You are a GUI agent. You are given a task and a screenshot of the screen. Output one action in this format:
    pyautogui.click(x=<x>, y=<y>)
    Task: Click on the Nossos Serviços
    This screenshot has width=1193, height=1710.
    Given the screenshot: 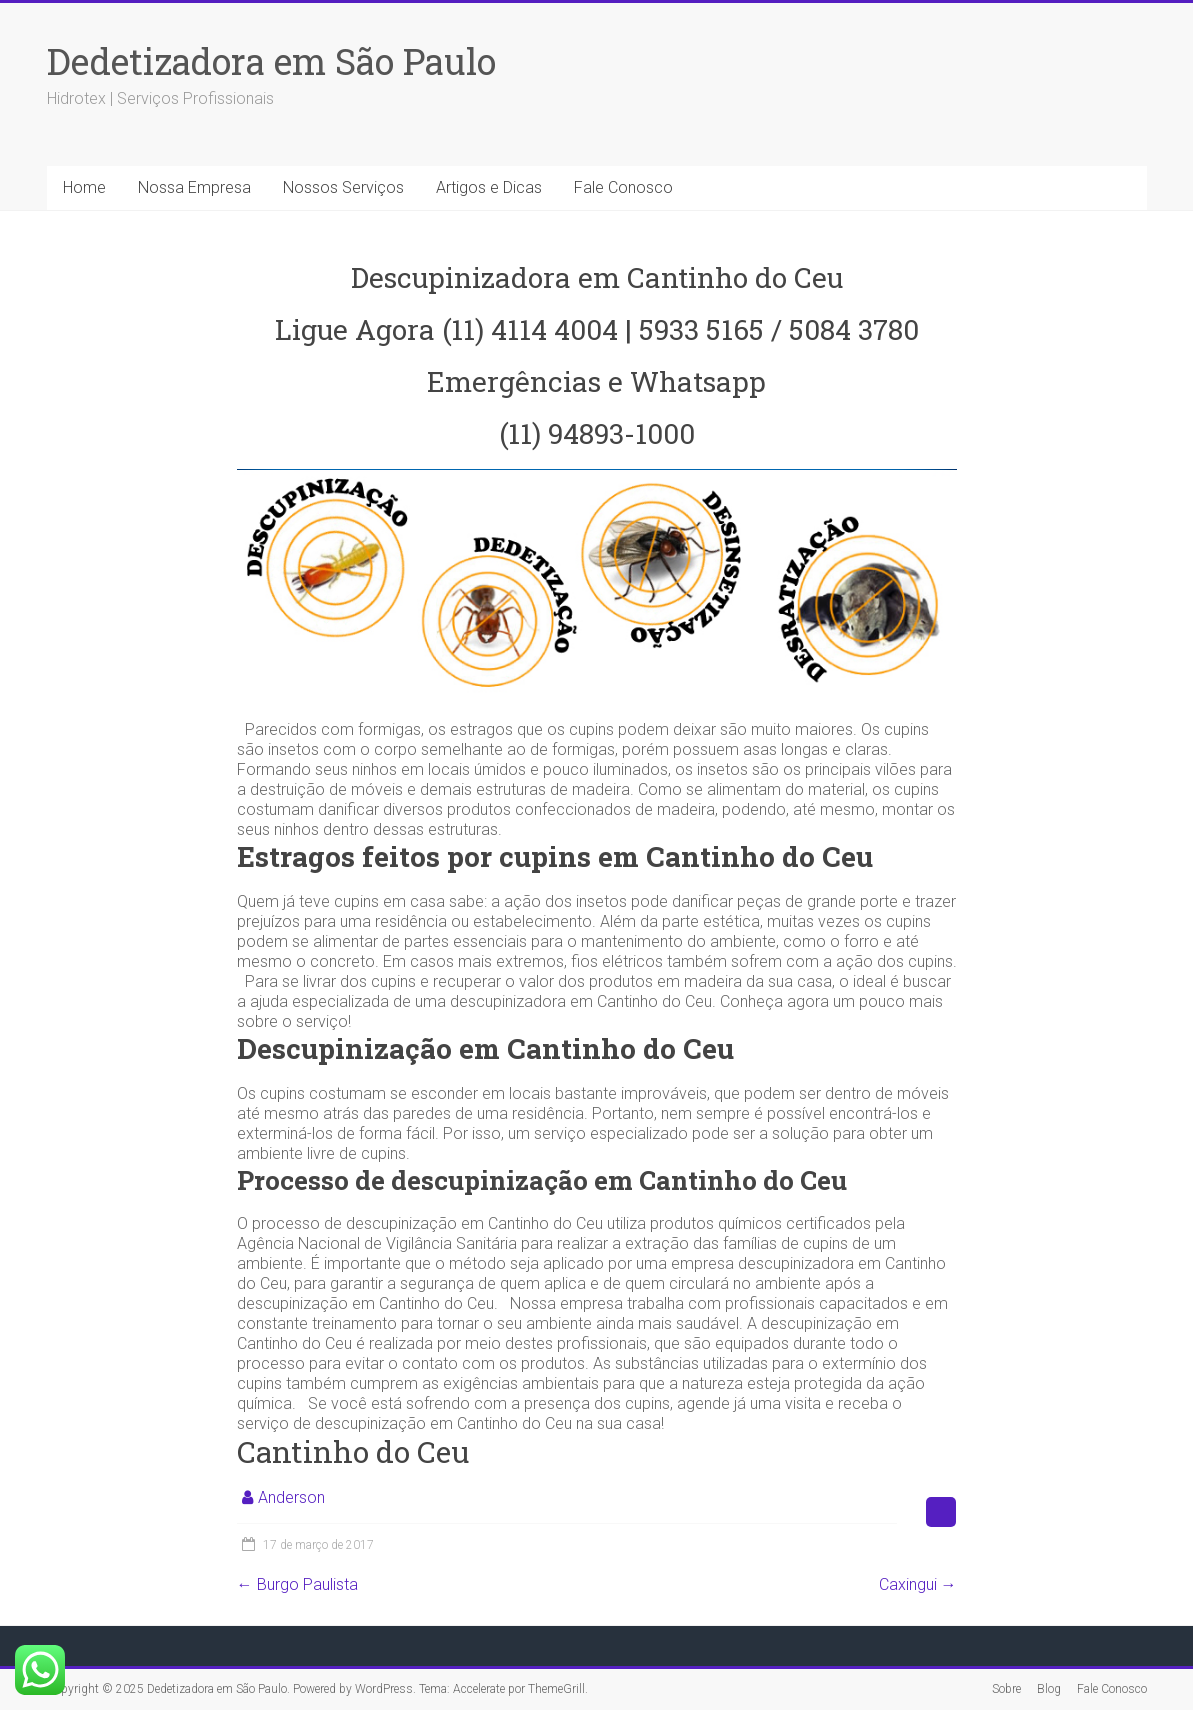 What is the action you would take?
    pyautogui.click(x=343, y=187)
    